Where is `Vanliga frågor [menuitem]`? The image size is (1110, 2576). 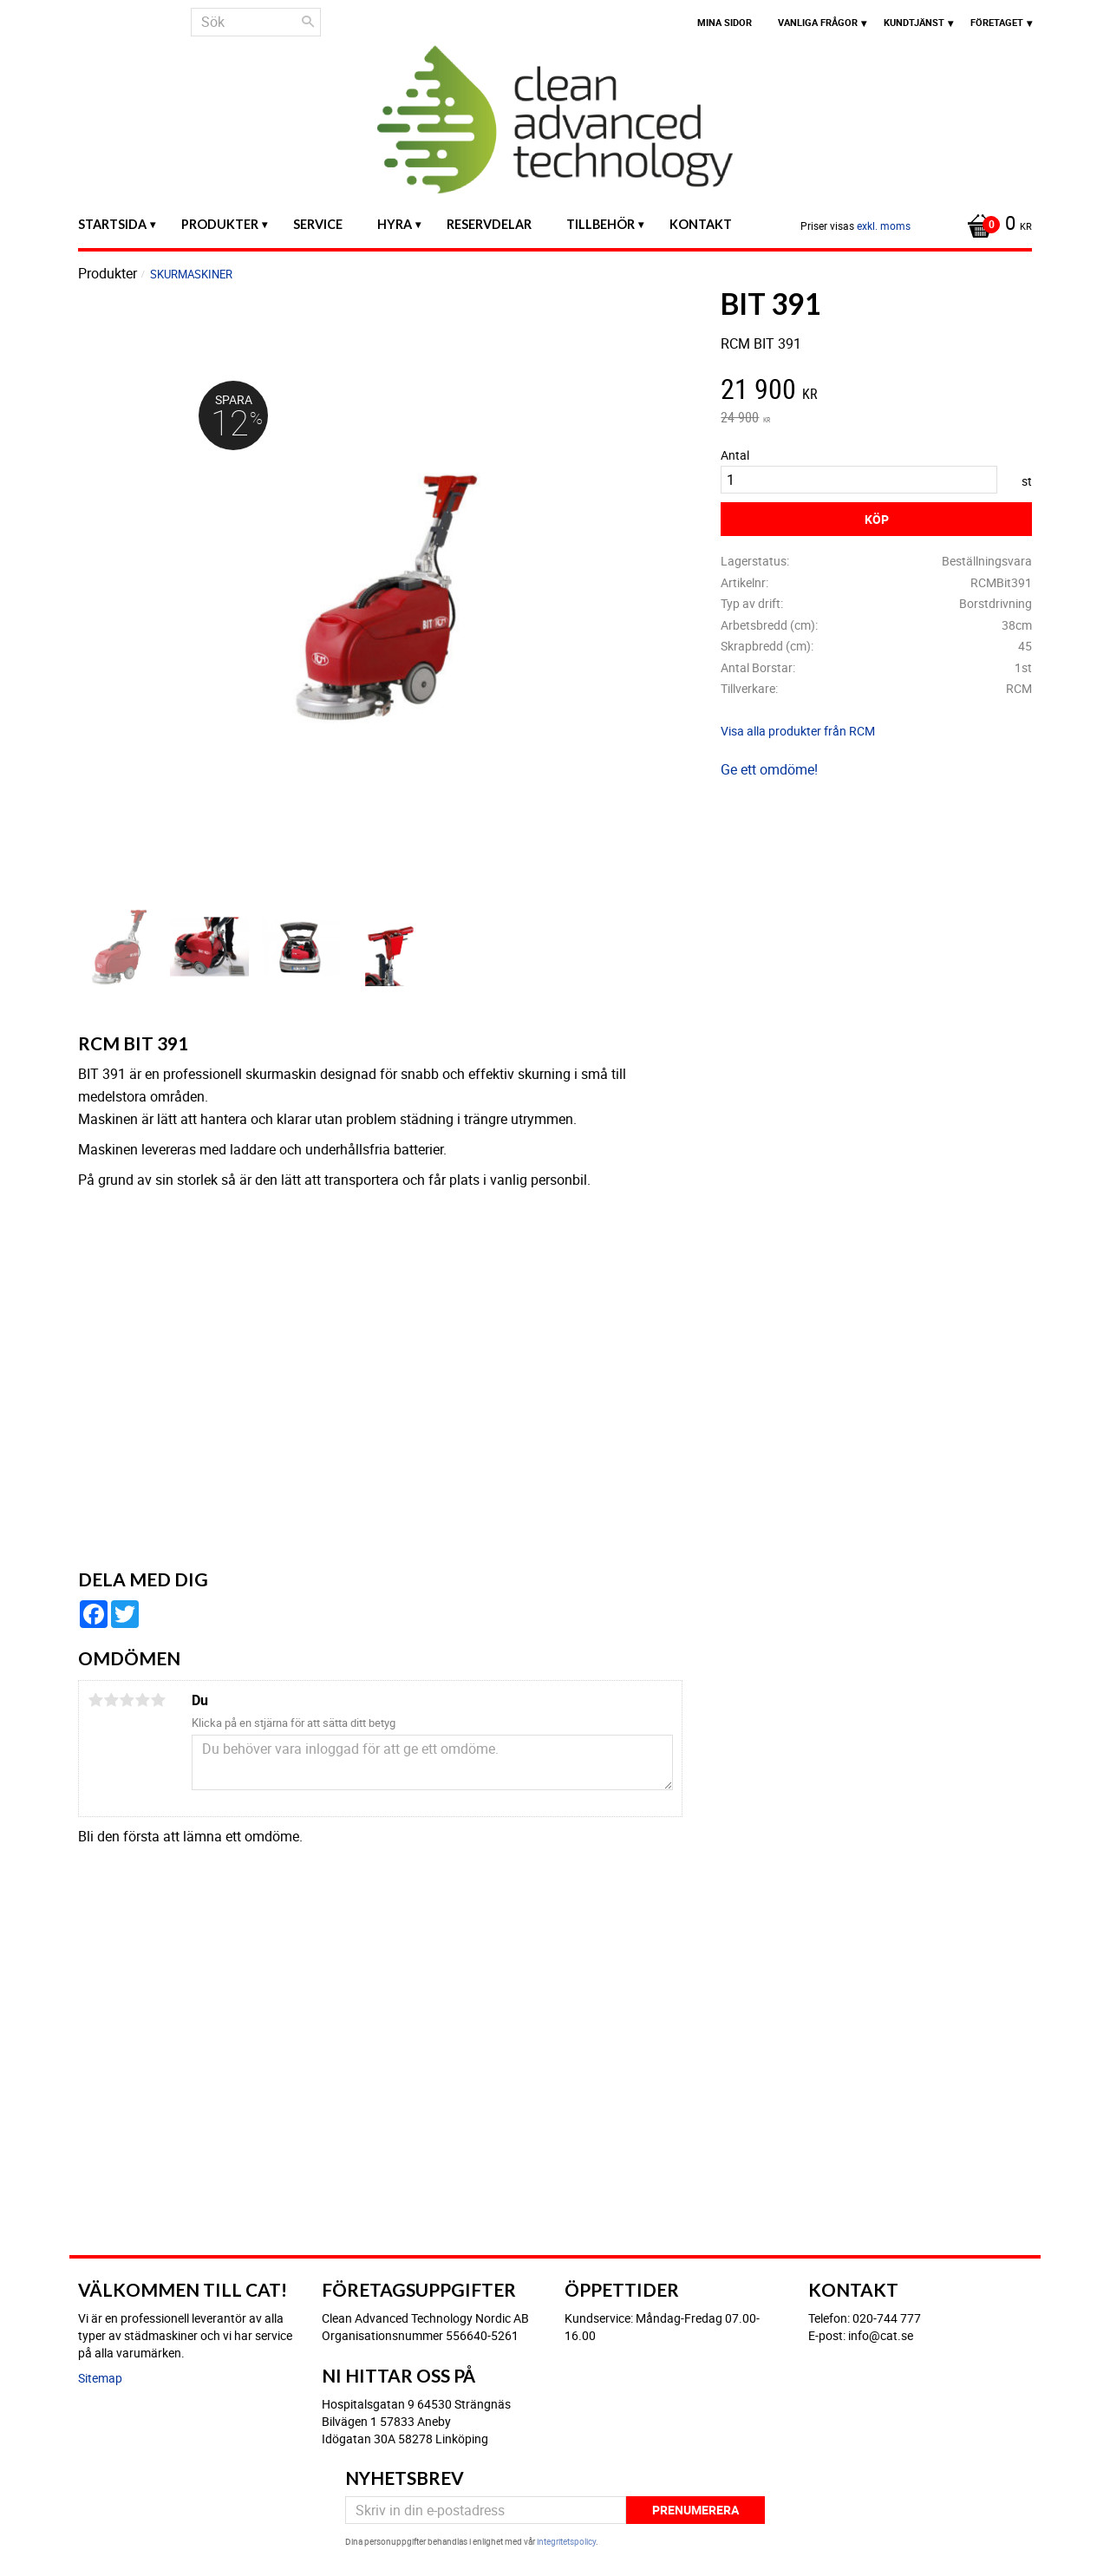 Vanliga frågor [menuitem] is located at coordinates (818, 22).